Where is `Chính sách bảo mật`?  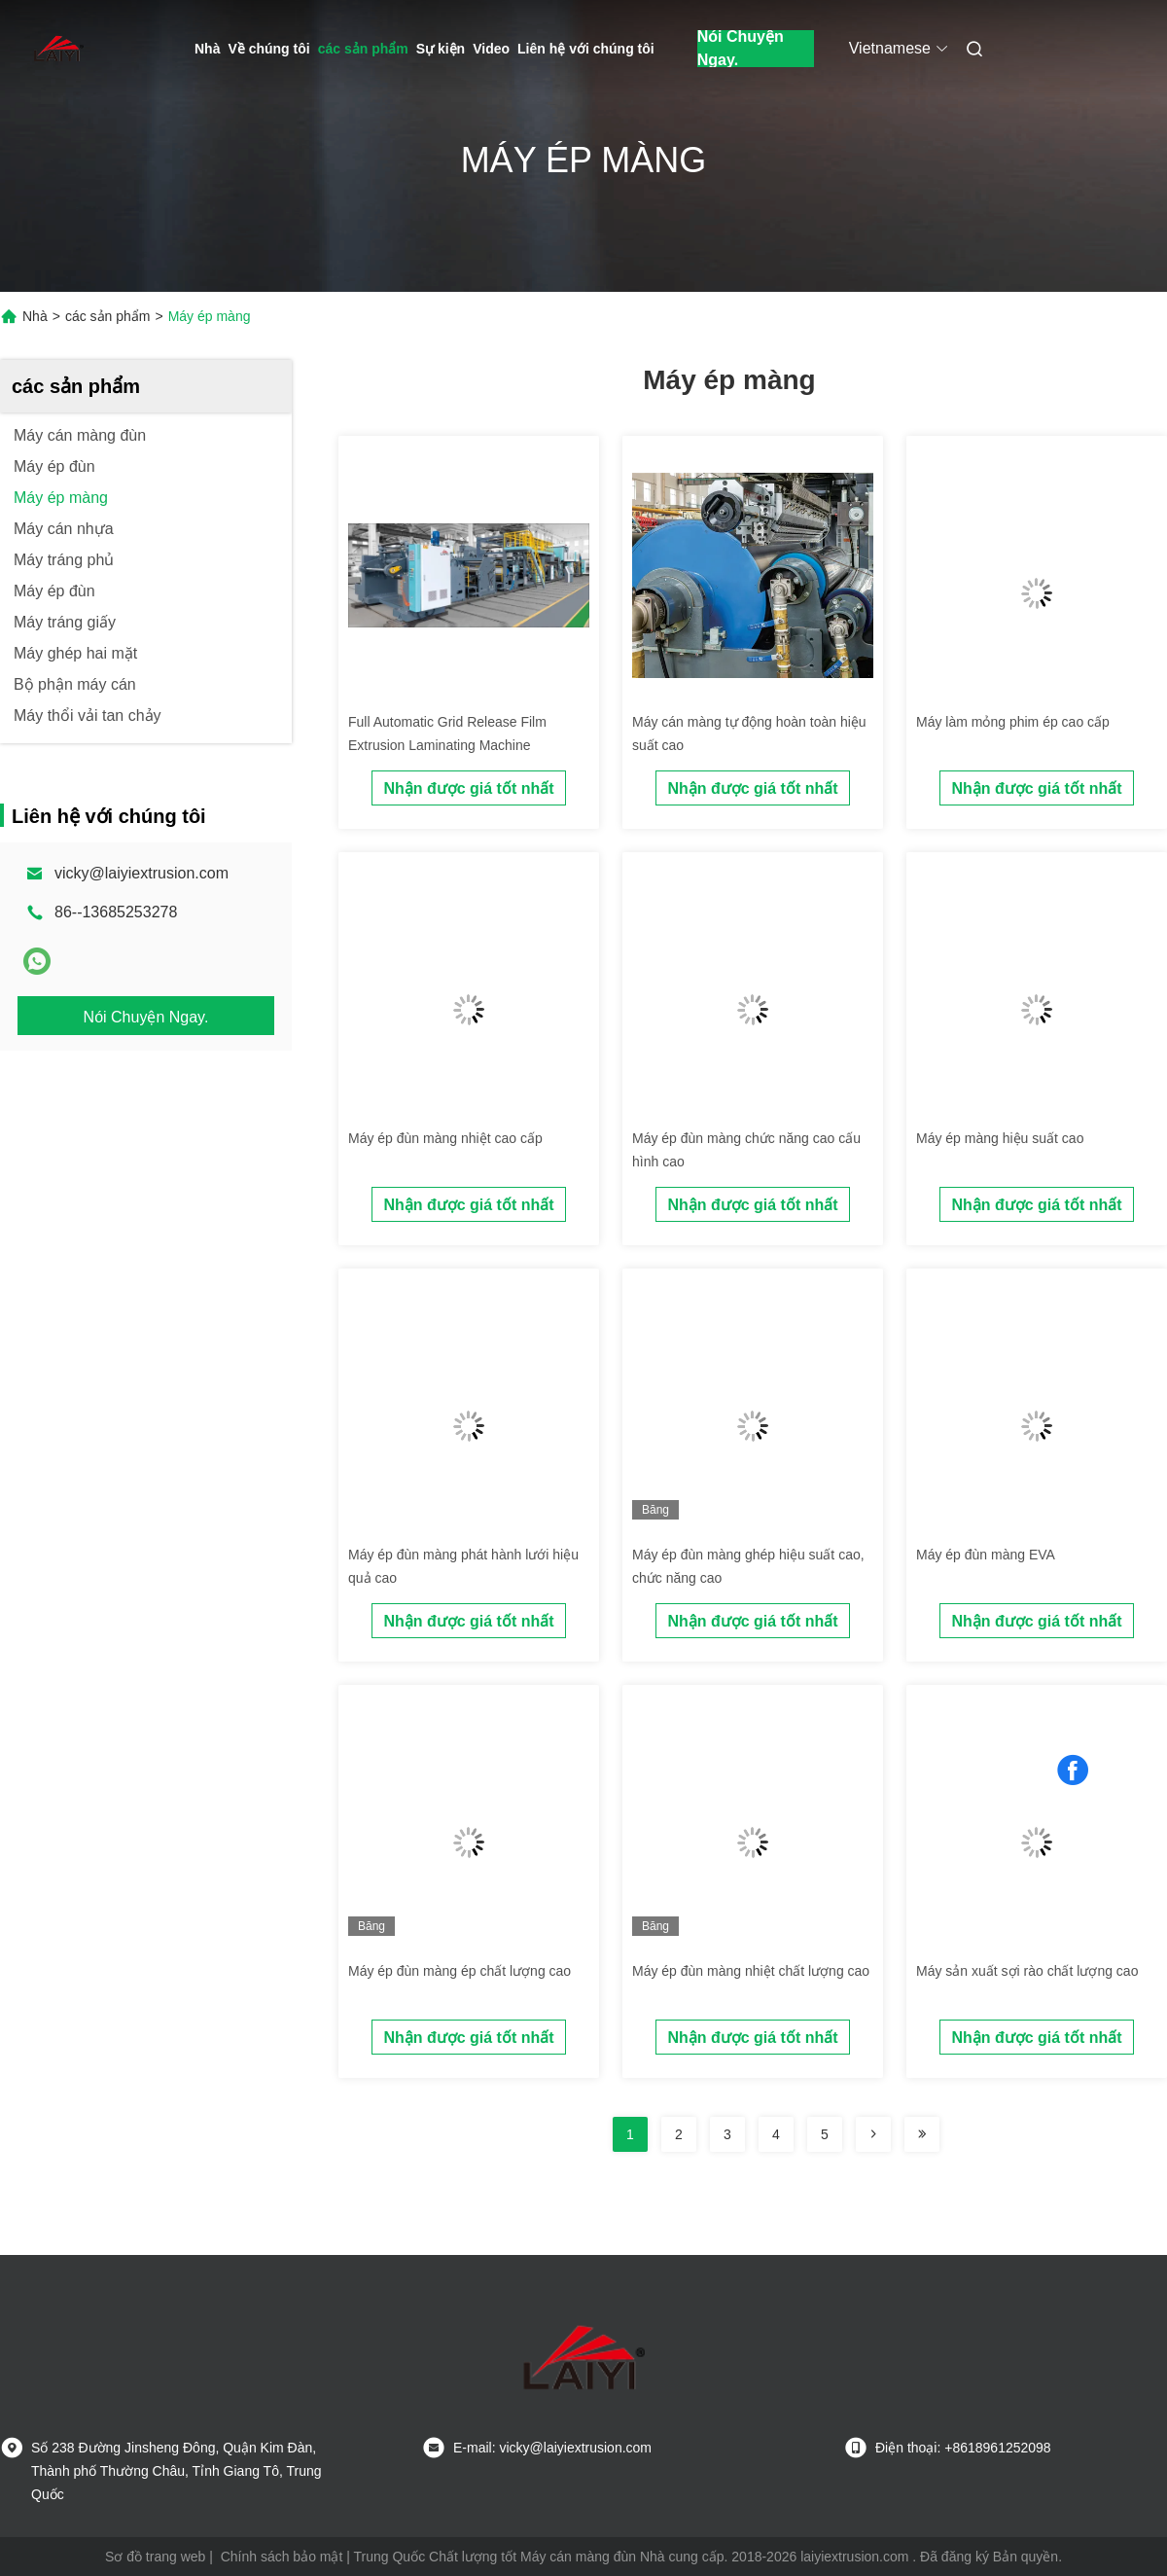 Chính sách bảo mật is located at coordinates (282, 2556).